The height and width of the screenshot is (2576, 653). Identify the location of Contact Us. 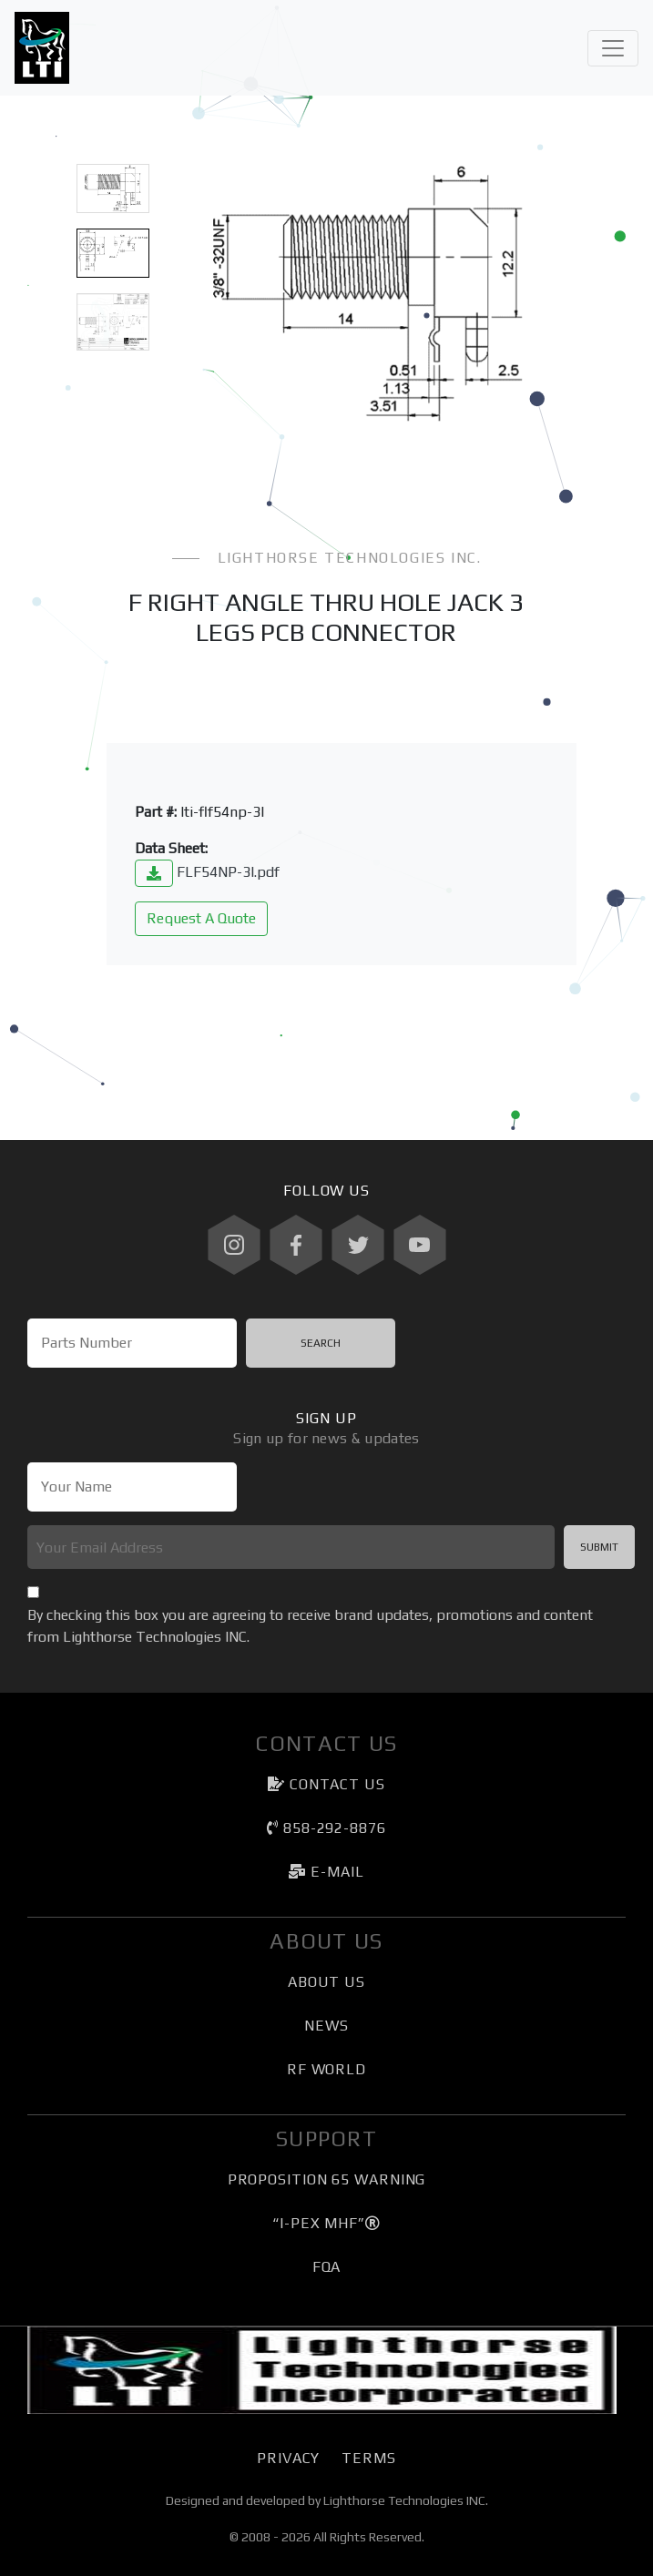
(326, 1784).